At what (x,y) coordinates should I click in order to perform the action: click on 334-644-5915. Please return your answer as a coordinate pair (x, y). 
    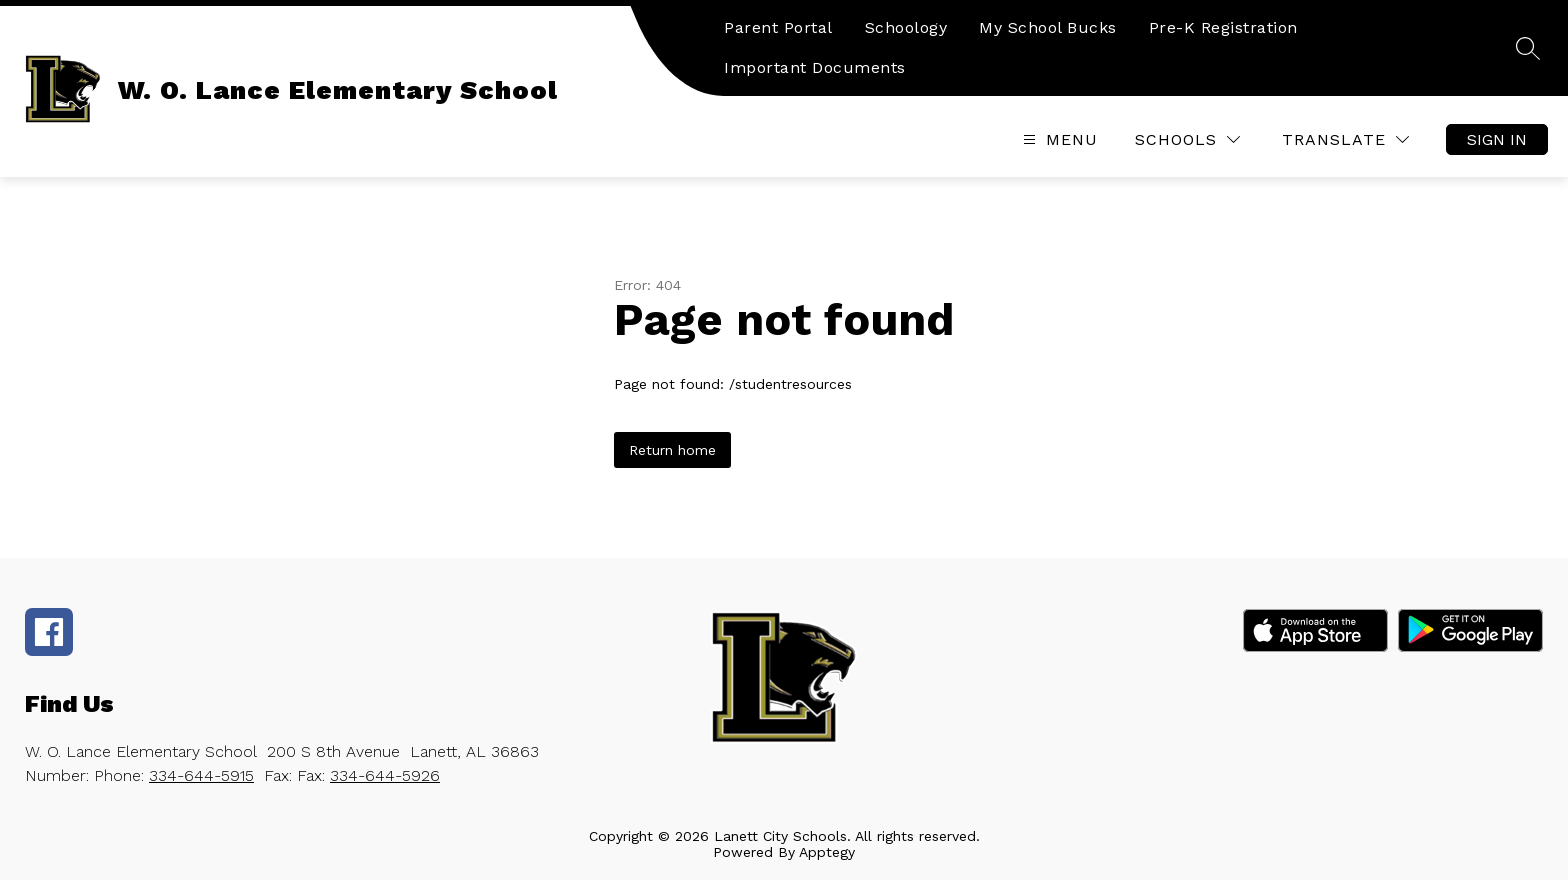
    Looking at the image, I should click on (201, 775).